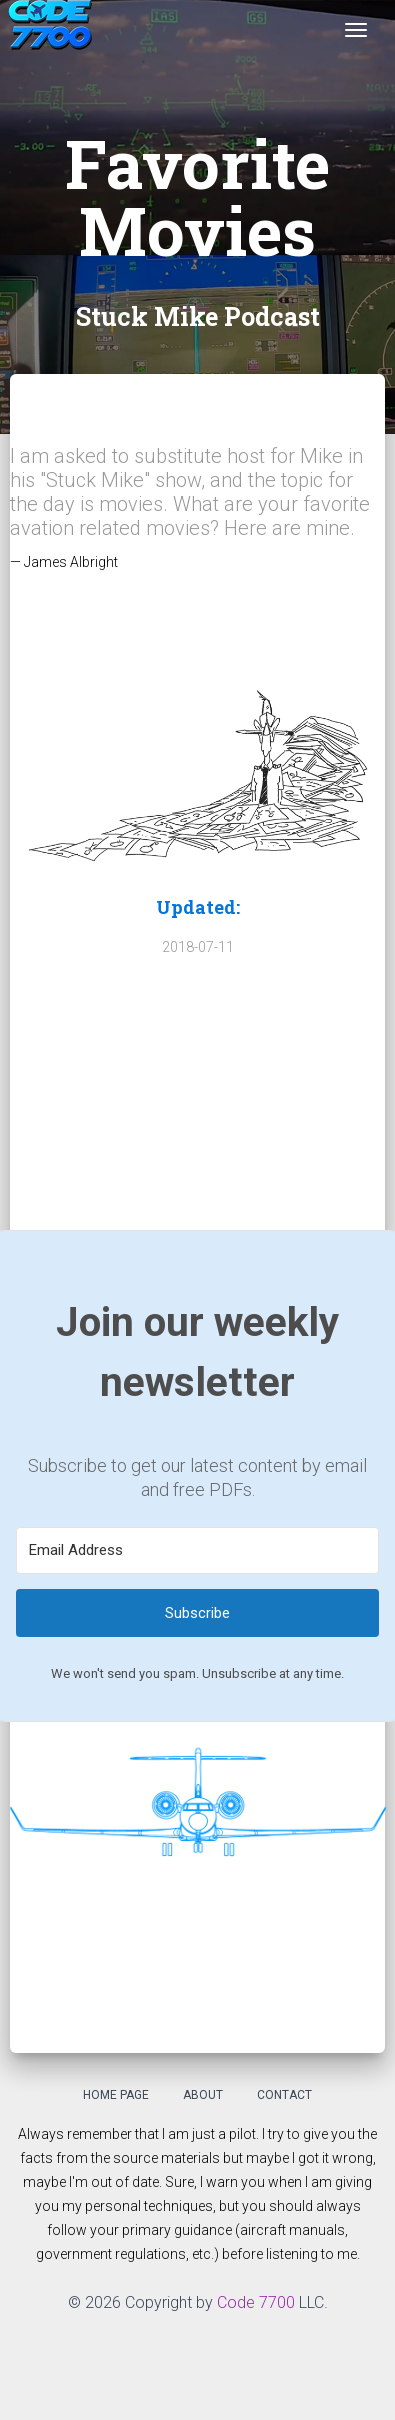 This screenshot has width=395, height=2420. Describe the element at coordinates (256, 2302) in the screenshot. I see `Code 7700` at that location.